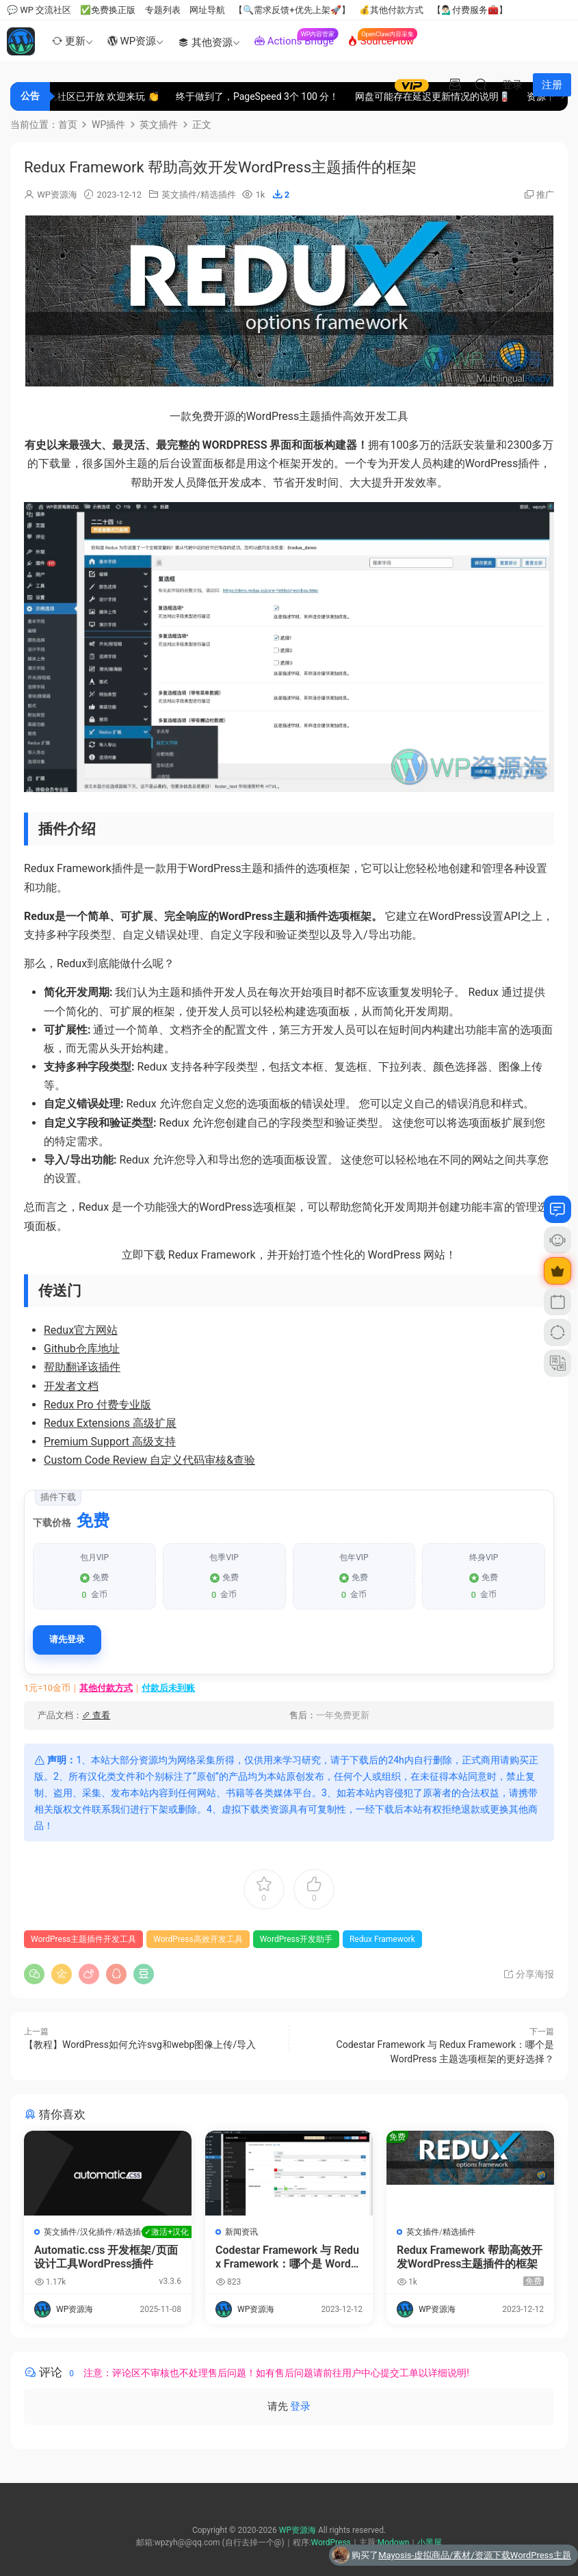 The width and height of the screenshot is (578, 2576). What do you see at coordinates (67, 1639) in the screenshot?
I see `请先登录` at bounding box center [67, 1639].